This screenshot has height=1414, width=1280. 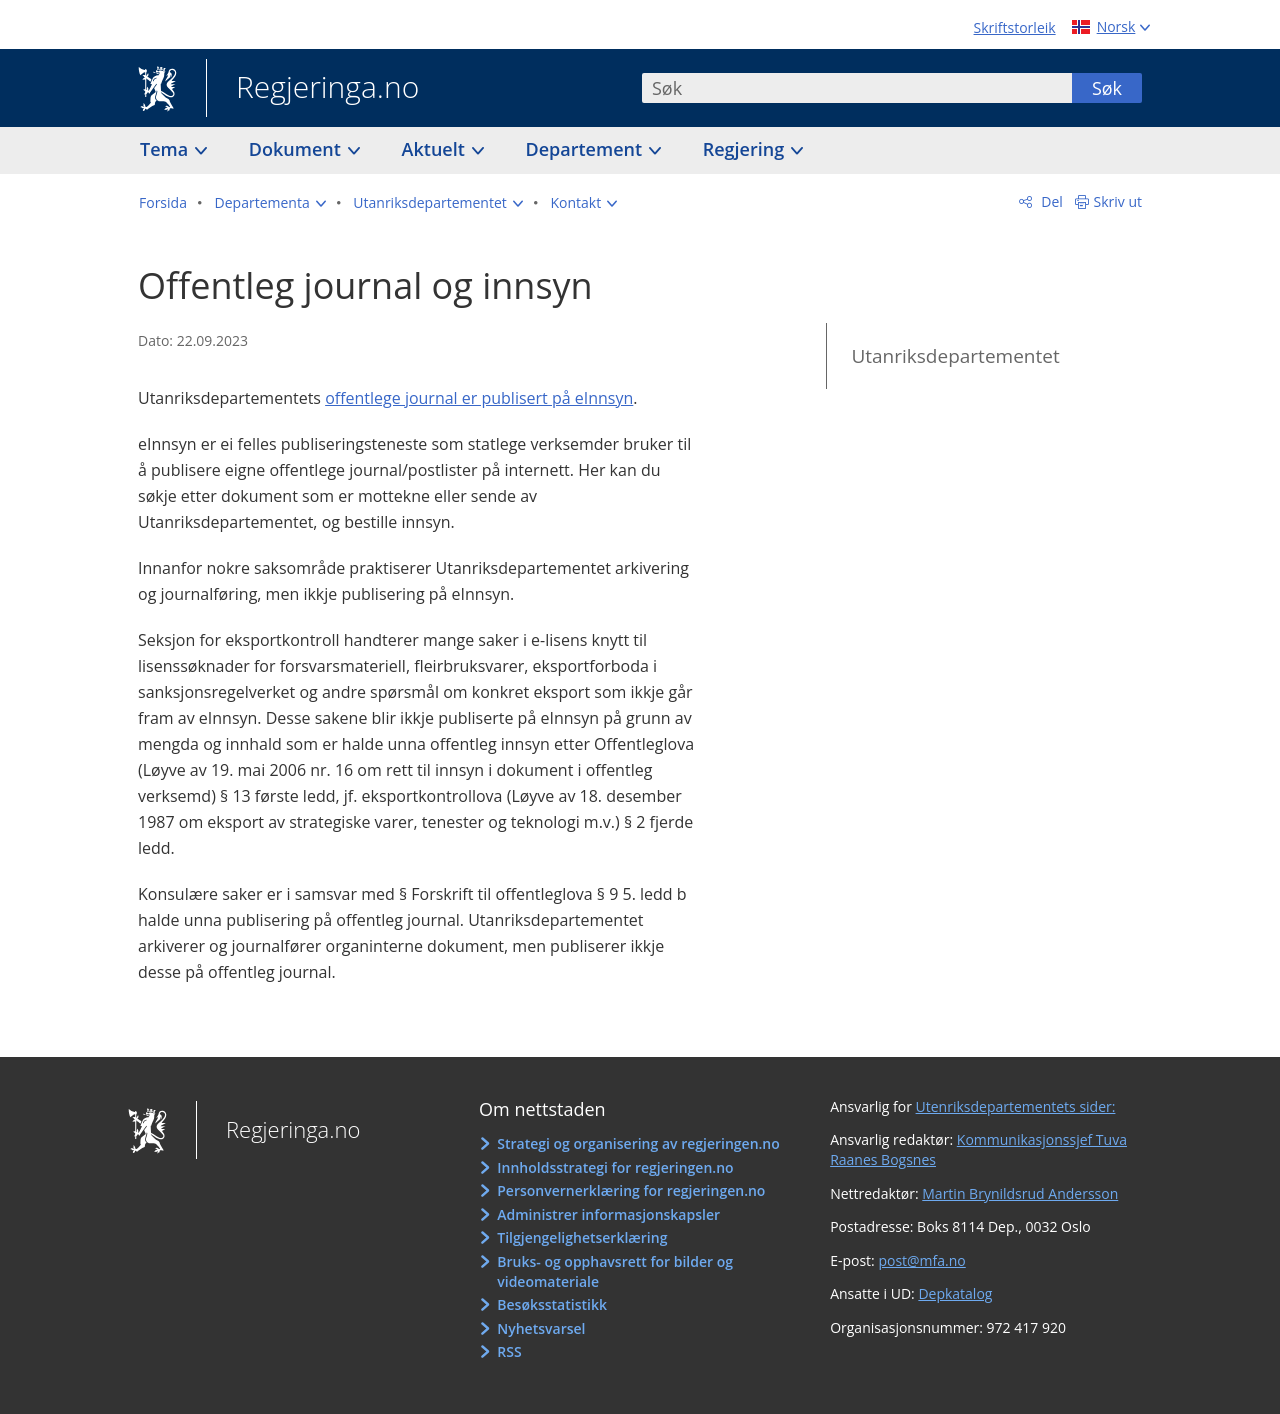 What do you see at coordinates (638, 1143) in the screenshot?
I see `Strategi og organisering av regjeringen.no` at bounding box center [638, 1143].